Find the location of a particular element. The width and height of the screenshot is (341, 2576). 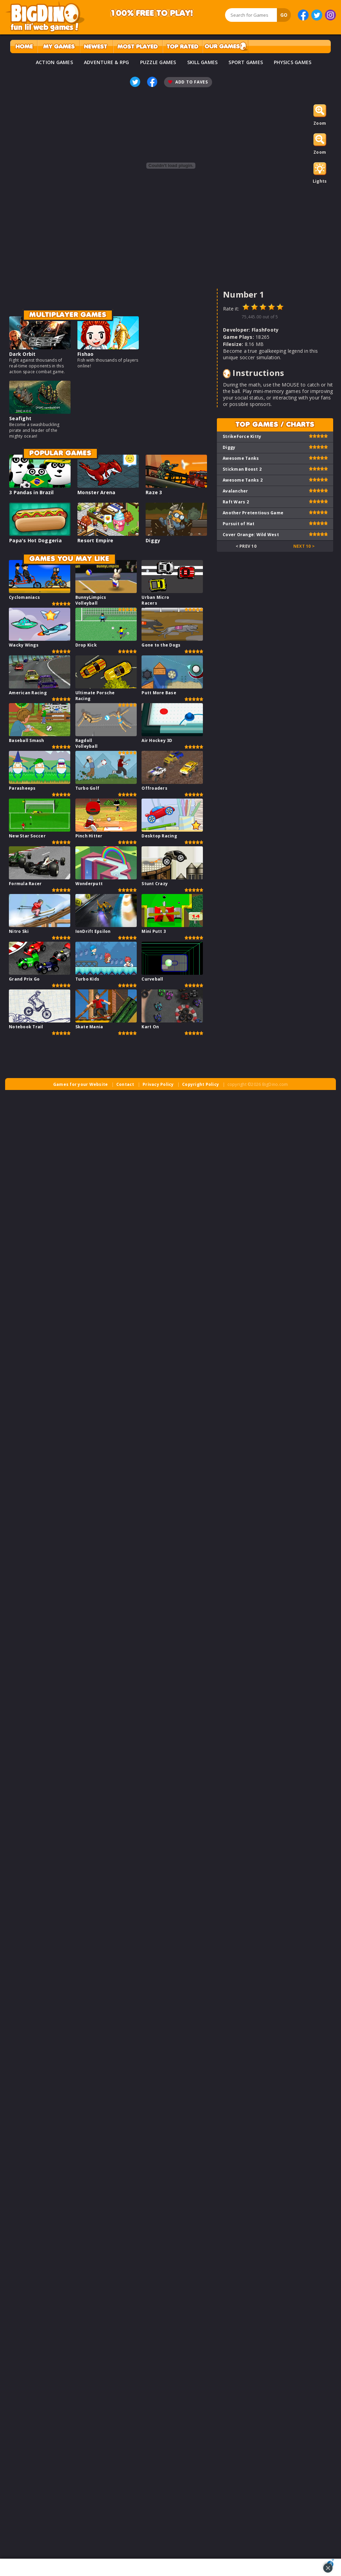

SPORT GAMES is located at coordinates (245, 62).